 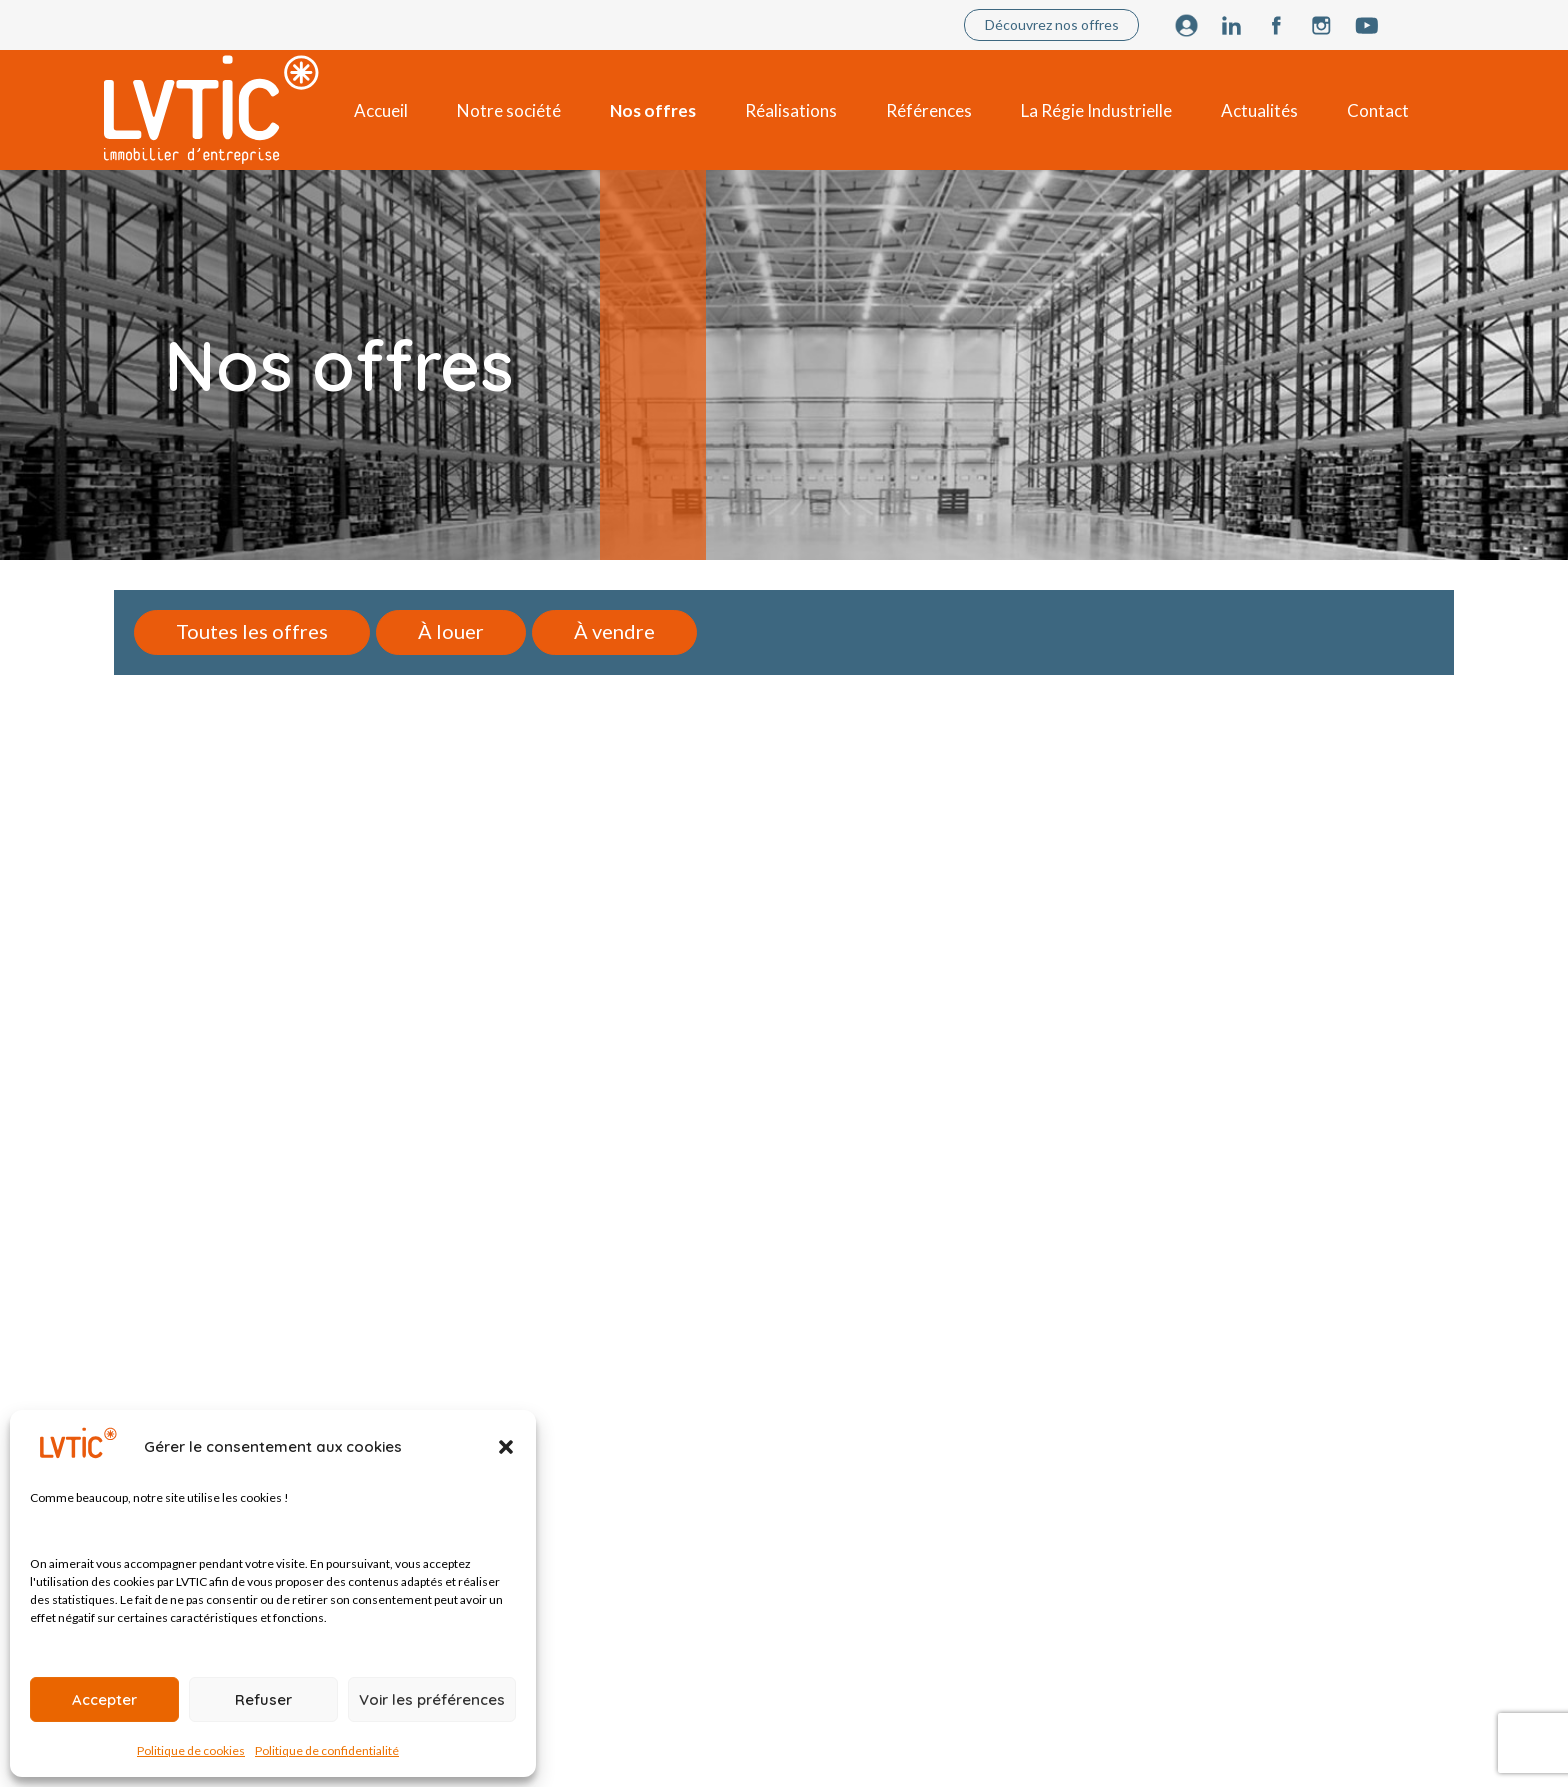 I want to click on [button], so click(x=506, y=1447).